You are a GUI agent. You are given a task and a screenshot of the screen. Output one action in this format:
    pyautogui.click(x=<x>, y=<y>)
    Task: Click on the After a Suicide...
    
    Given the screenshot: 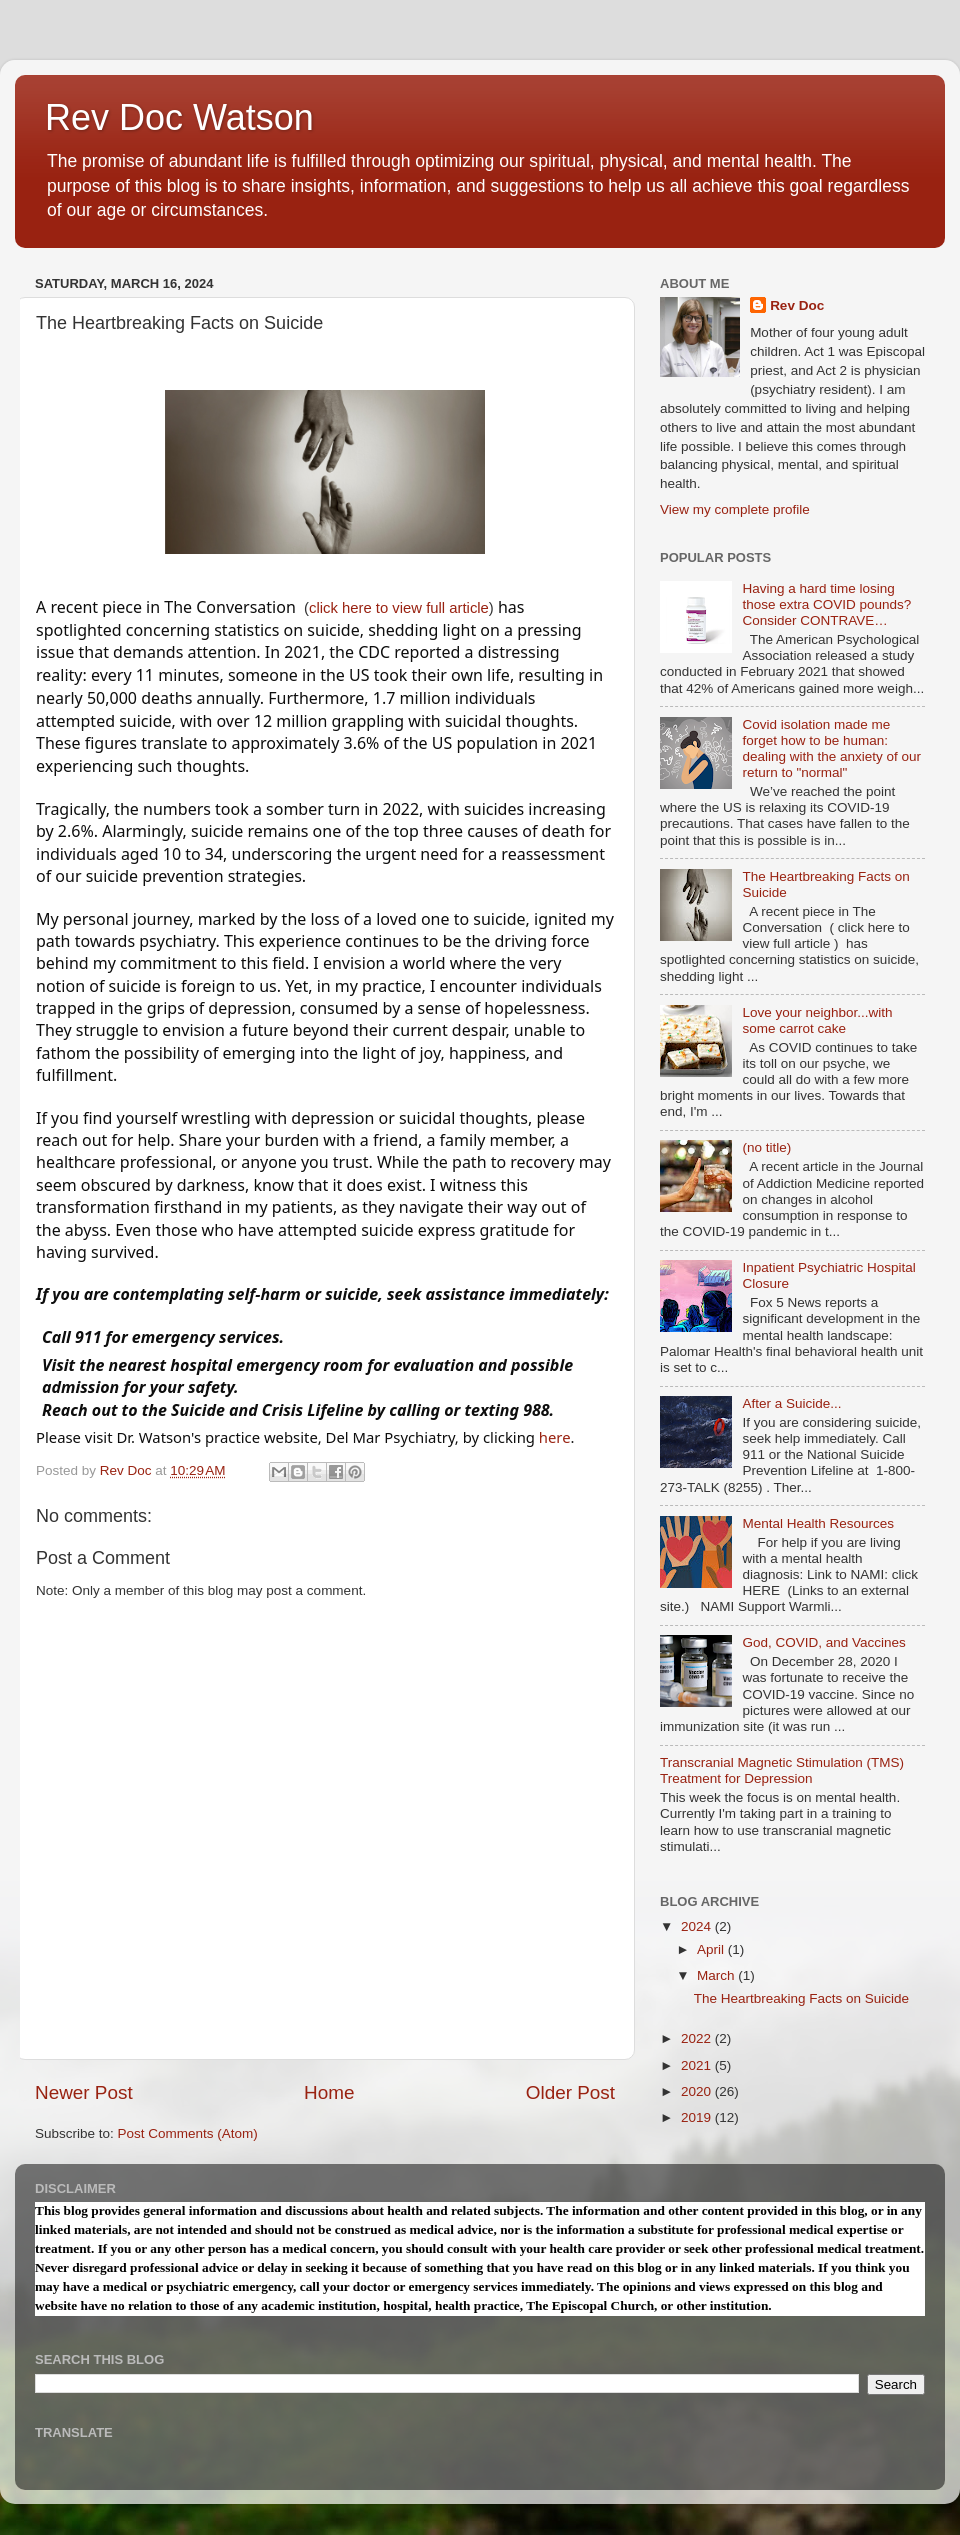 What is the action you would take?
    pyautogui.click(x=791, y=1403)
    